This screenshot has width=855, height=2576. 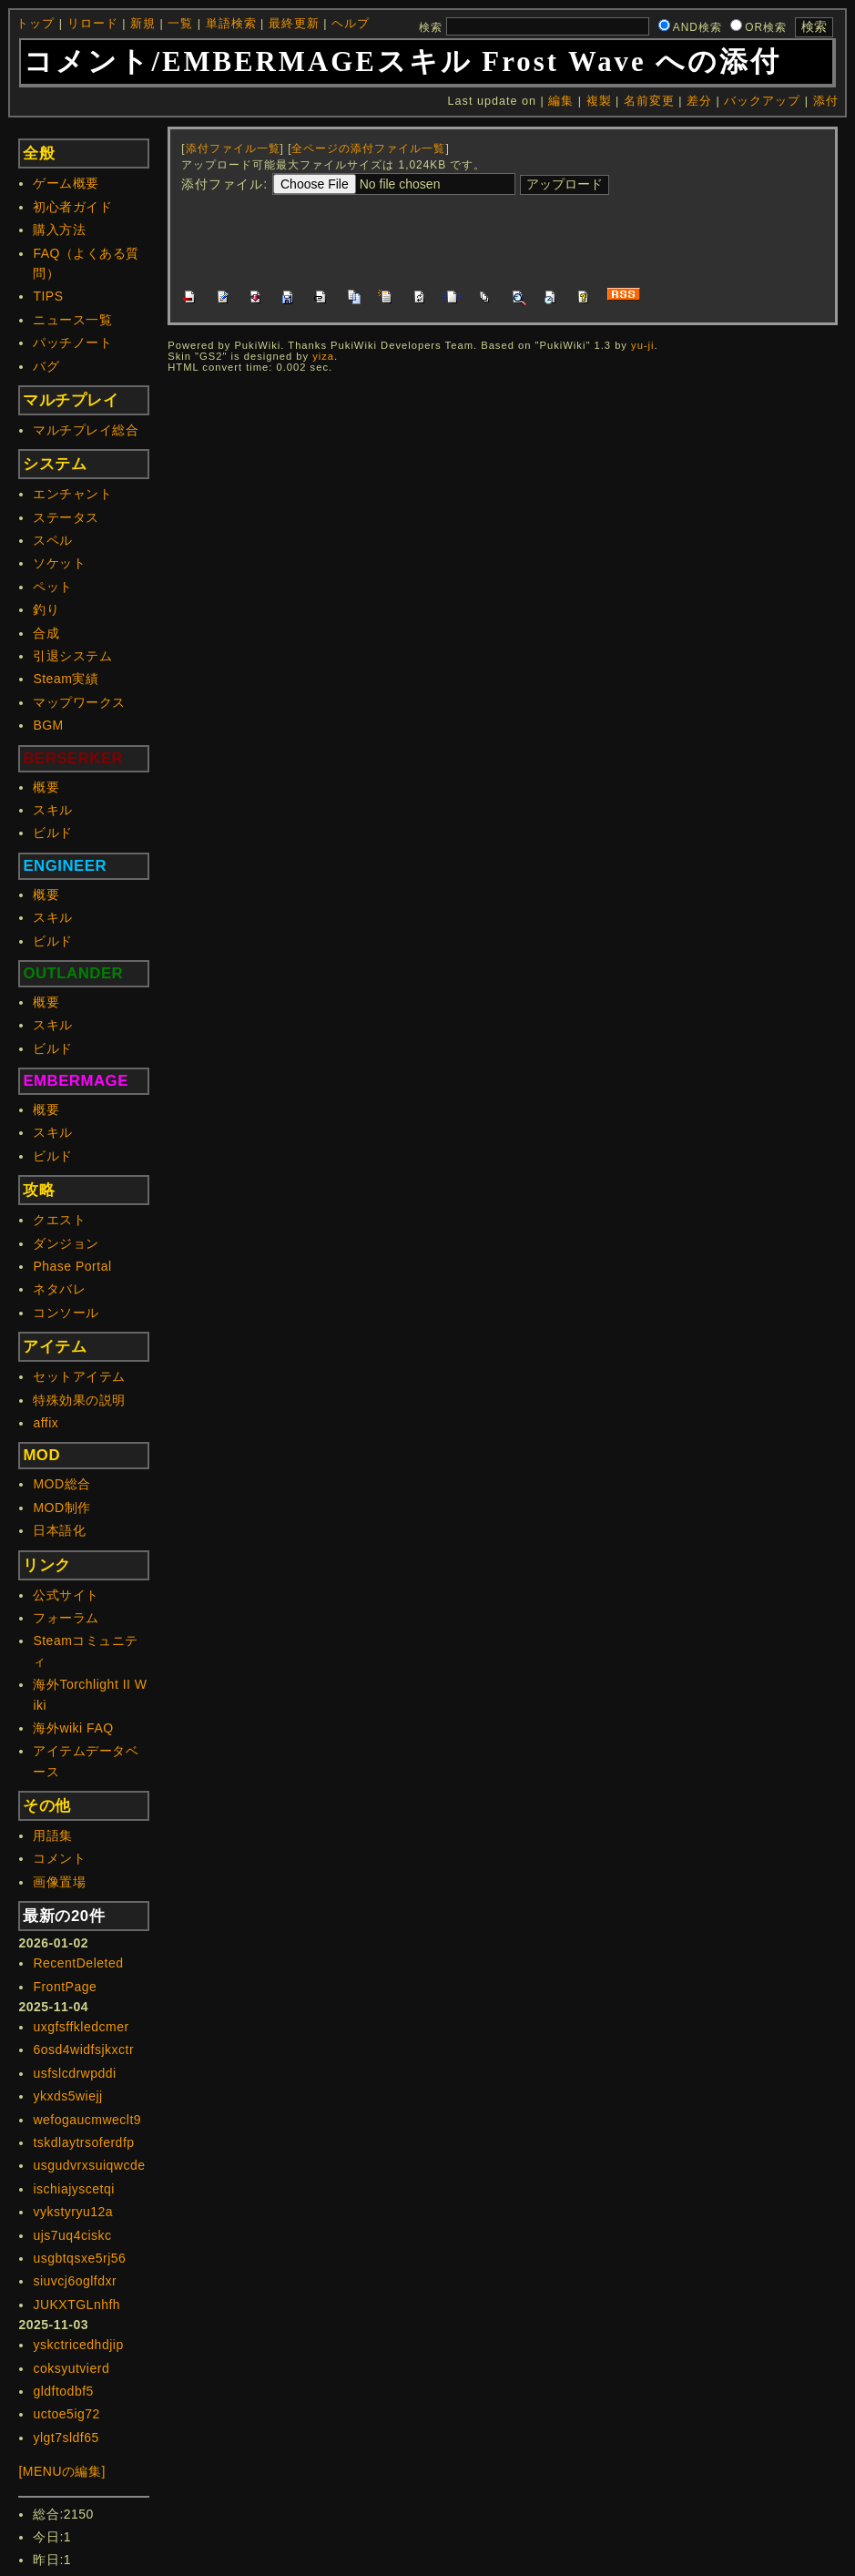 What do you see at coordinates (762, 101) in the screenshot?
I see `バックアップ` at bounding box center [762, 101].